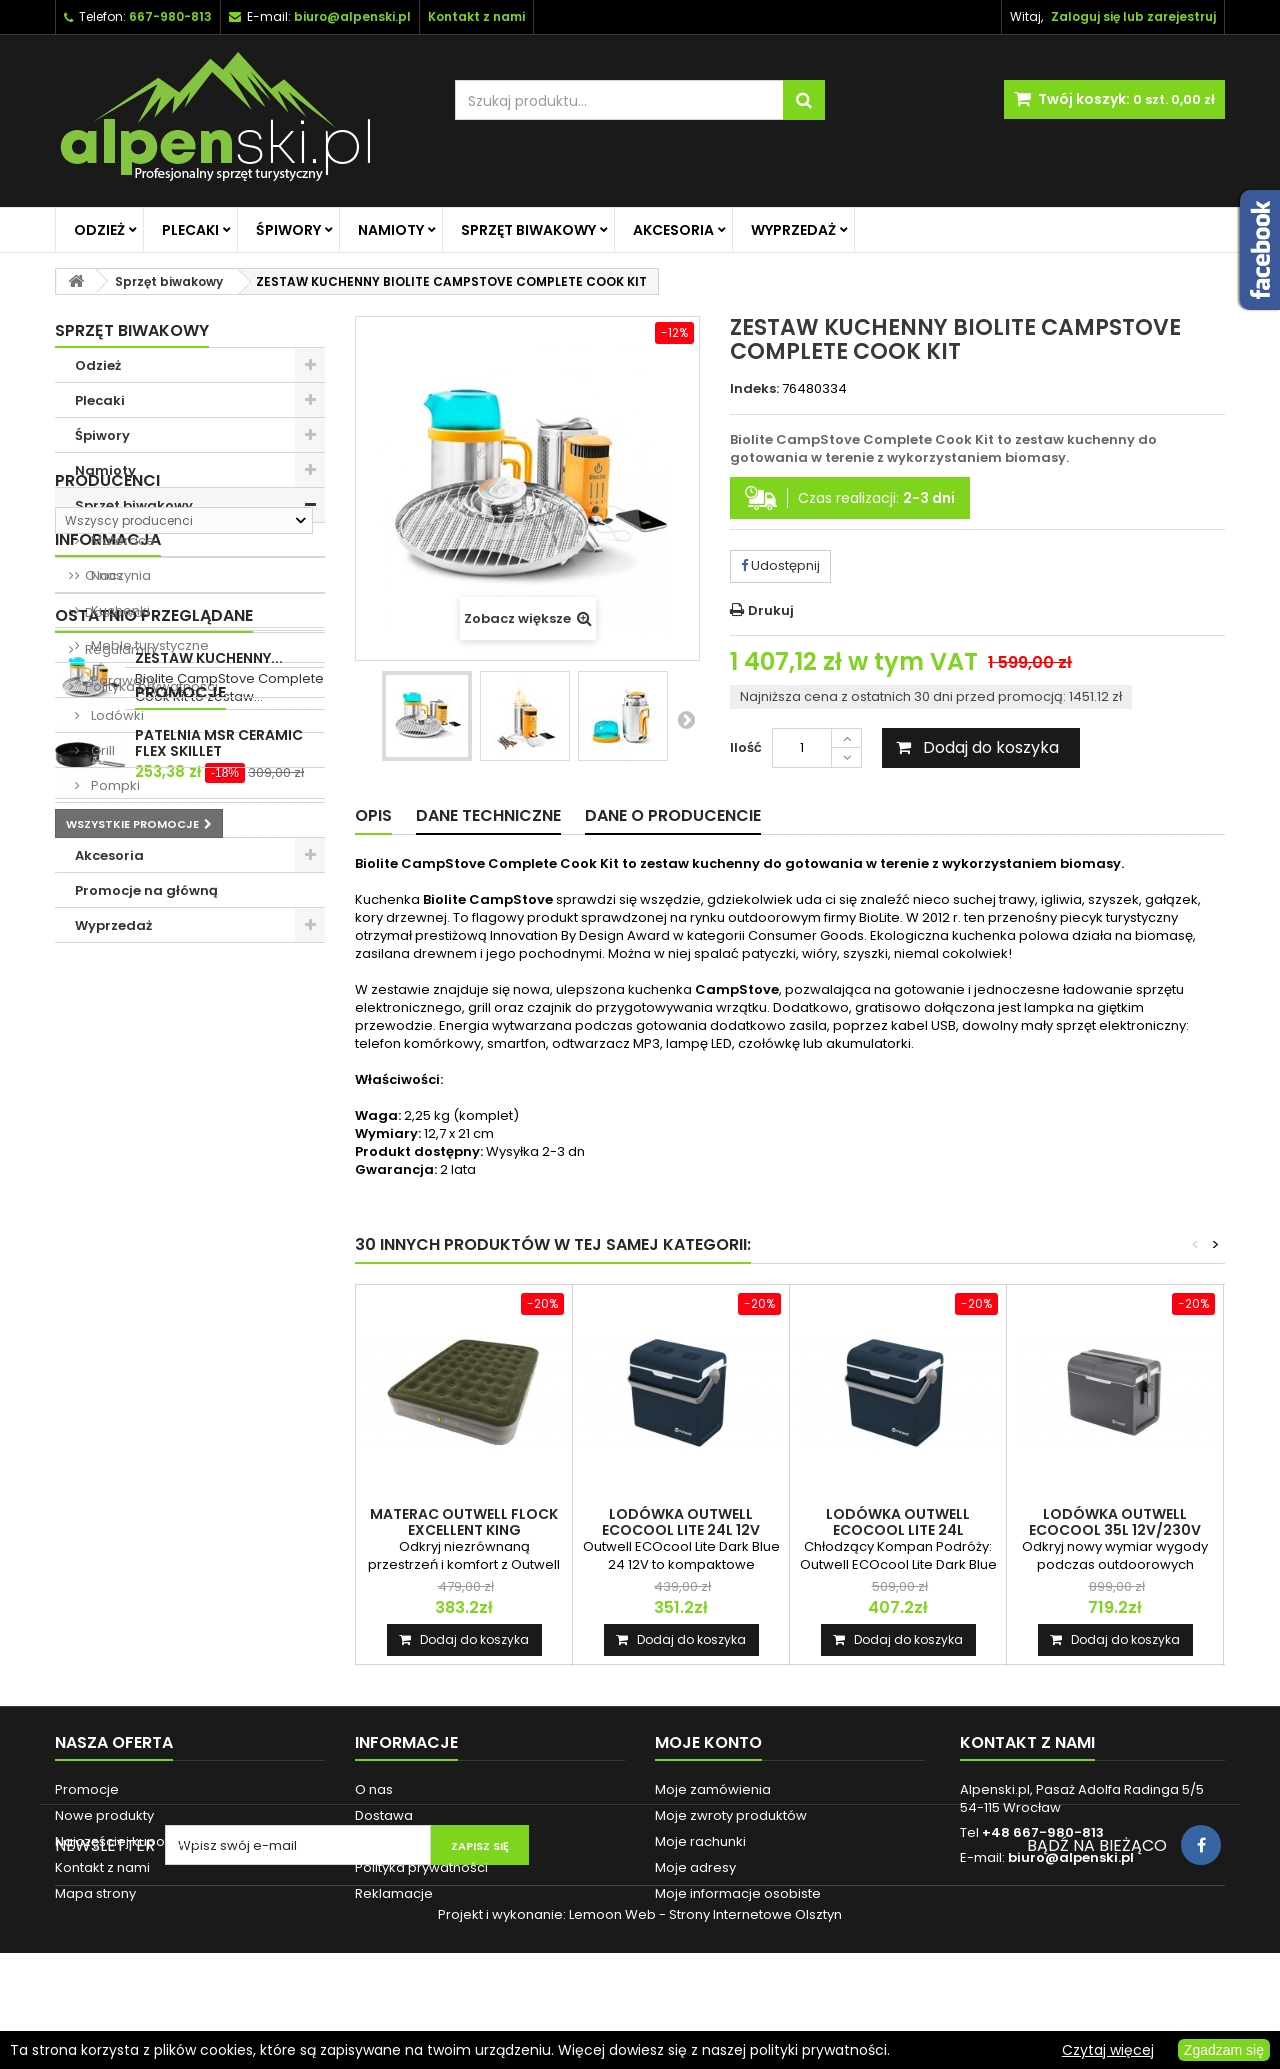 Image resolution: width=1280 pixels, height=2069 pixels. Describe the element at coordinates (190, 230) in the screenshot. I see `Plecaki` at that location.